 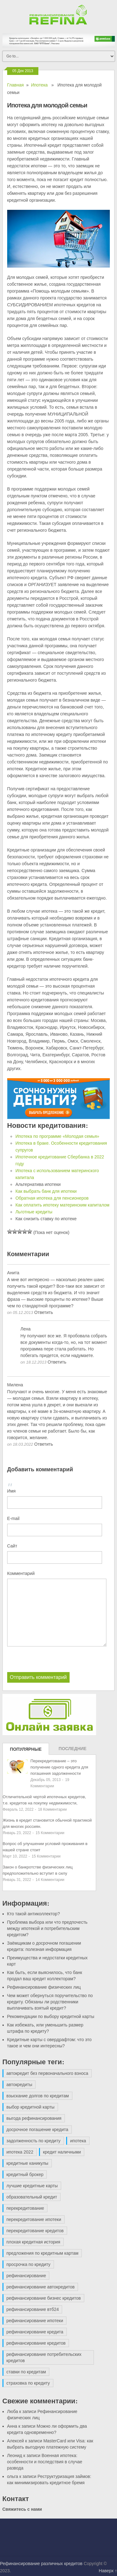 What do you see at coordinates (52, 1198) in the screenshot?
I see `Обратная ипотека для пенсионеров` at bounding box center [52, 1198].